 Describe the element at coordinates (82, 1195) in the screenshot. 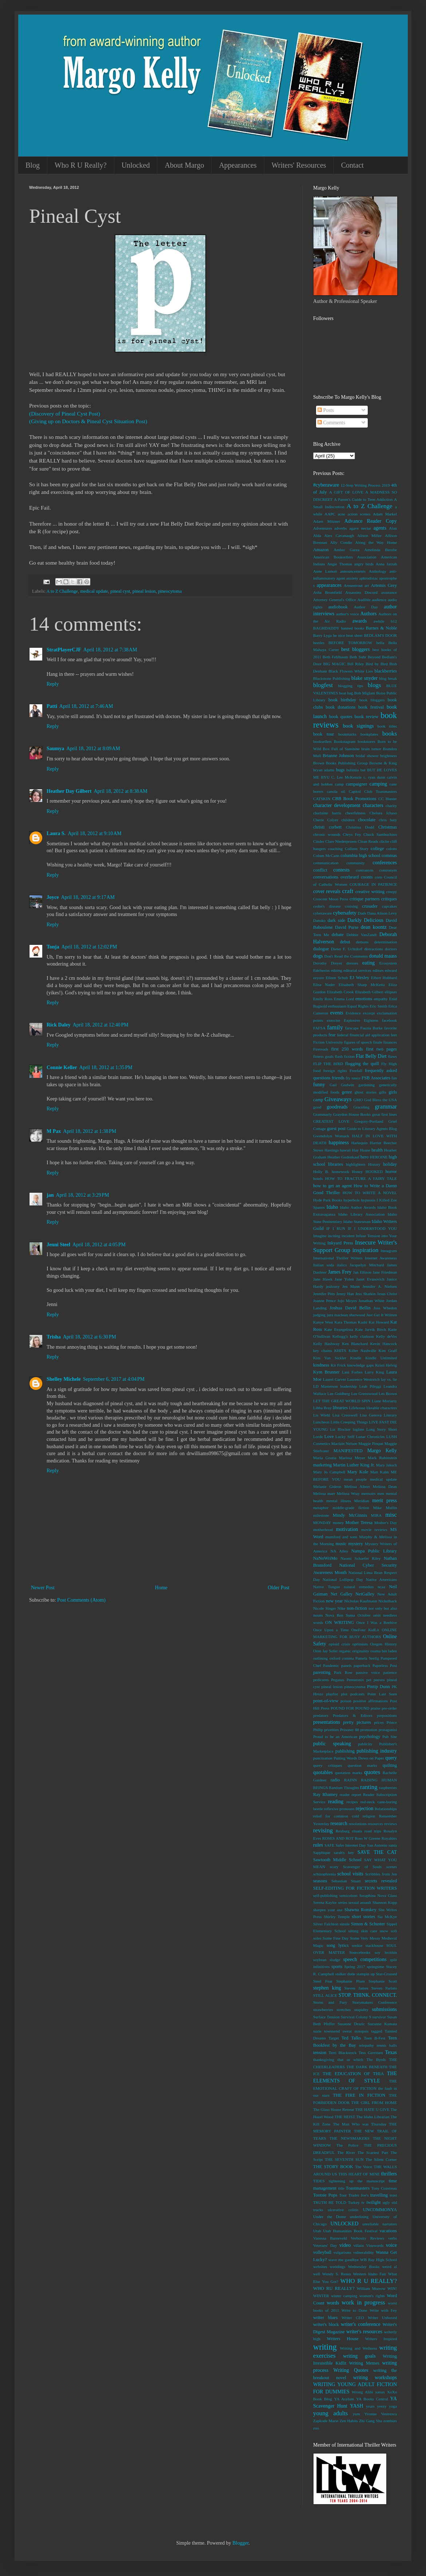

I see `April 18, 2012 at 3:29 PM` at that location.